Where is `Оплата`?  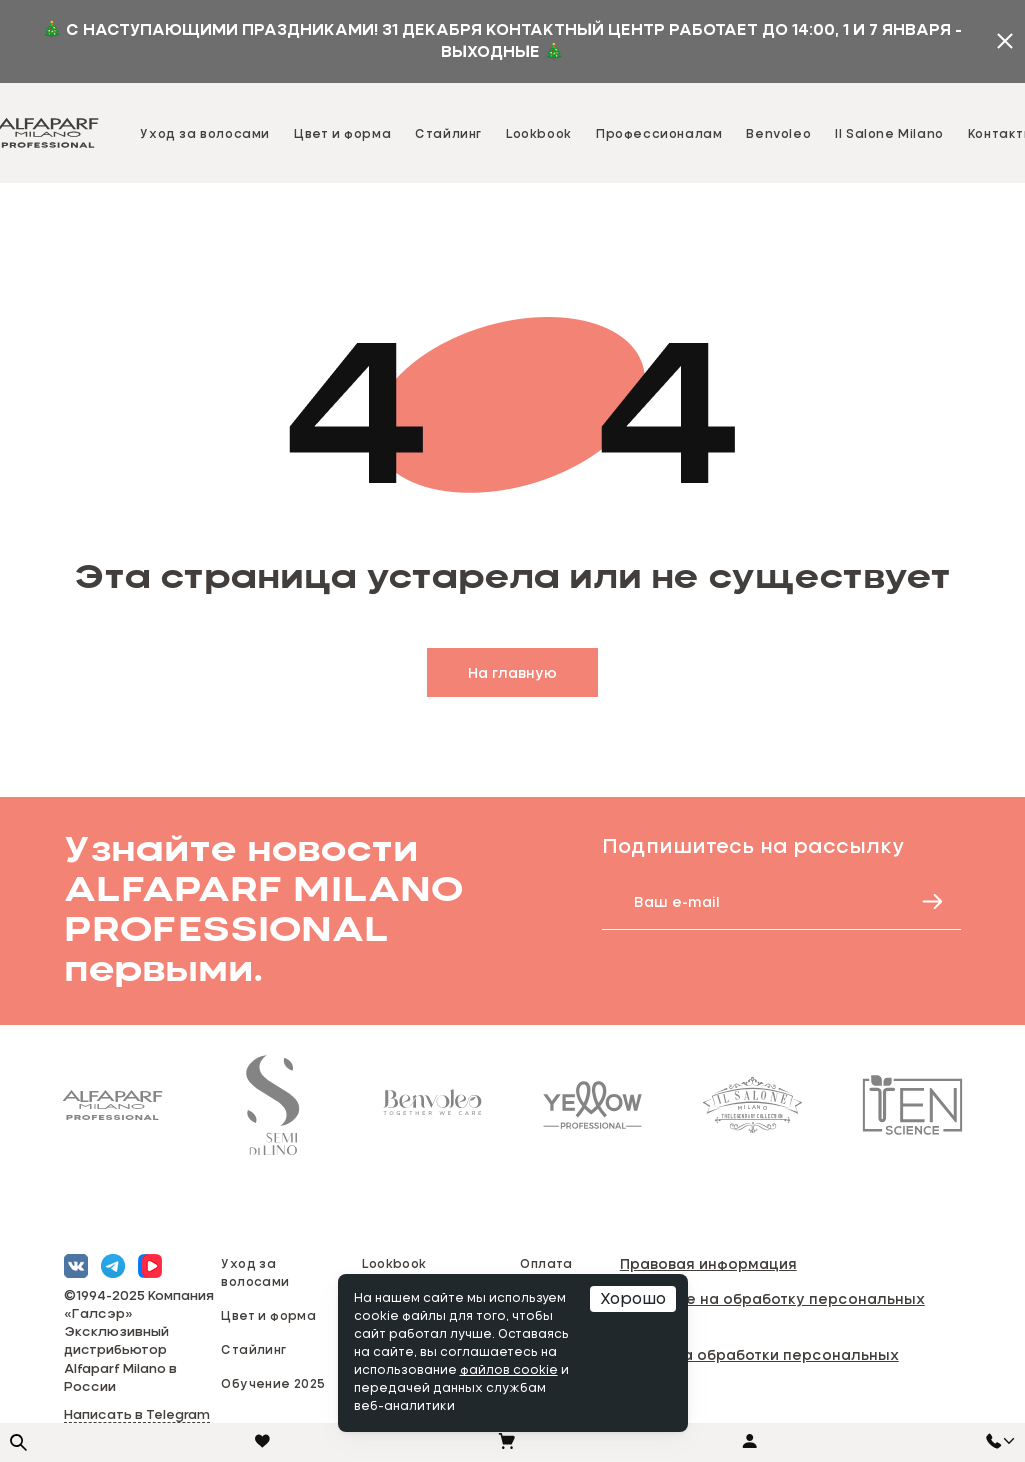 Оплата is located at coordinates (546, 1263).